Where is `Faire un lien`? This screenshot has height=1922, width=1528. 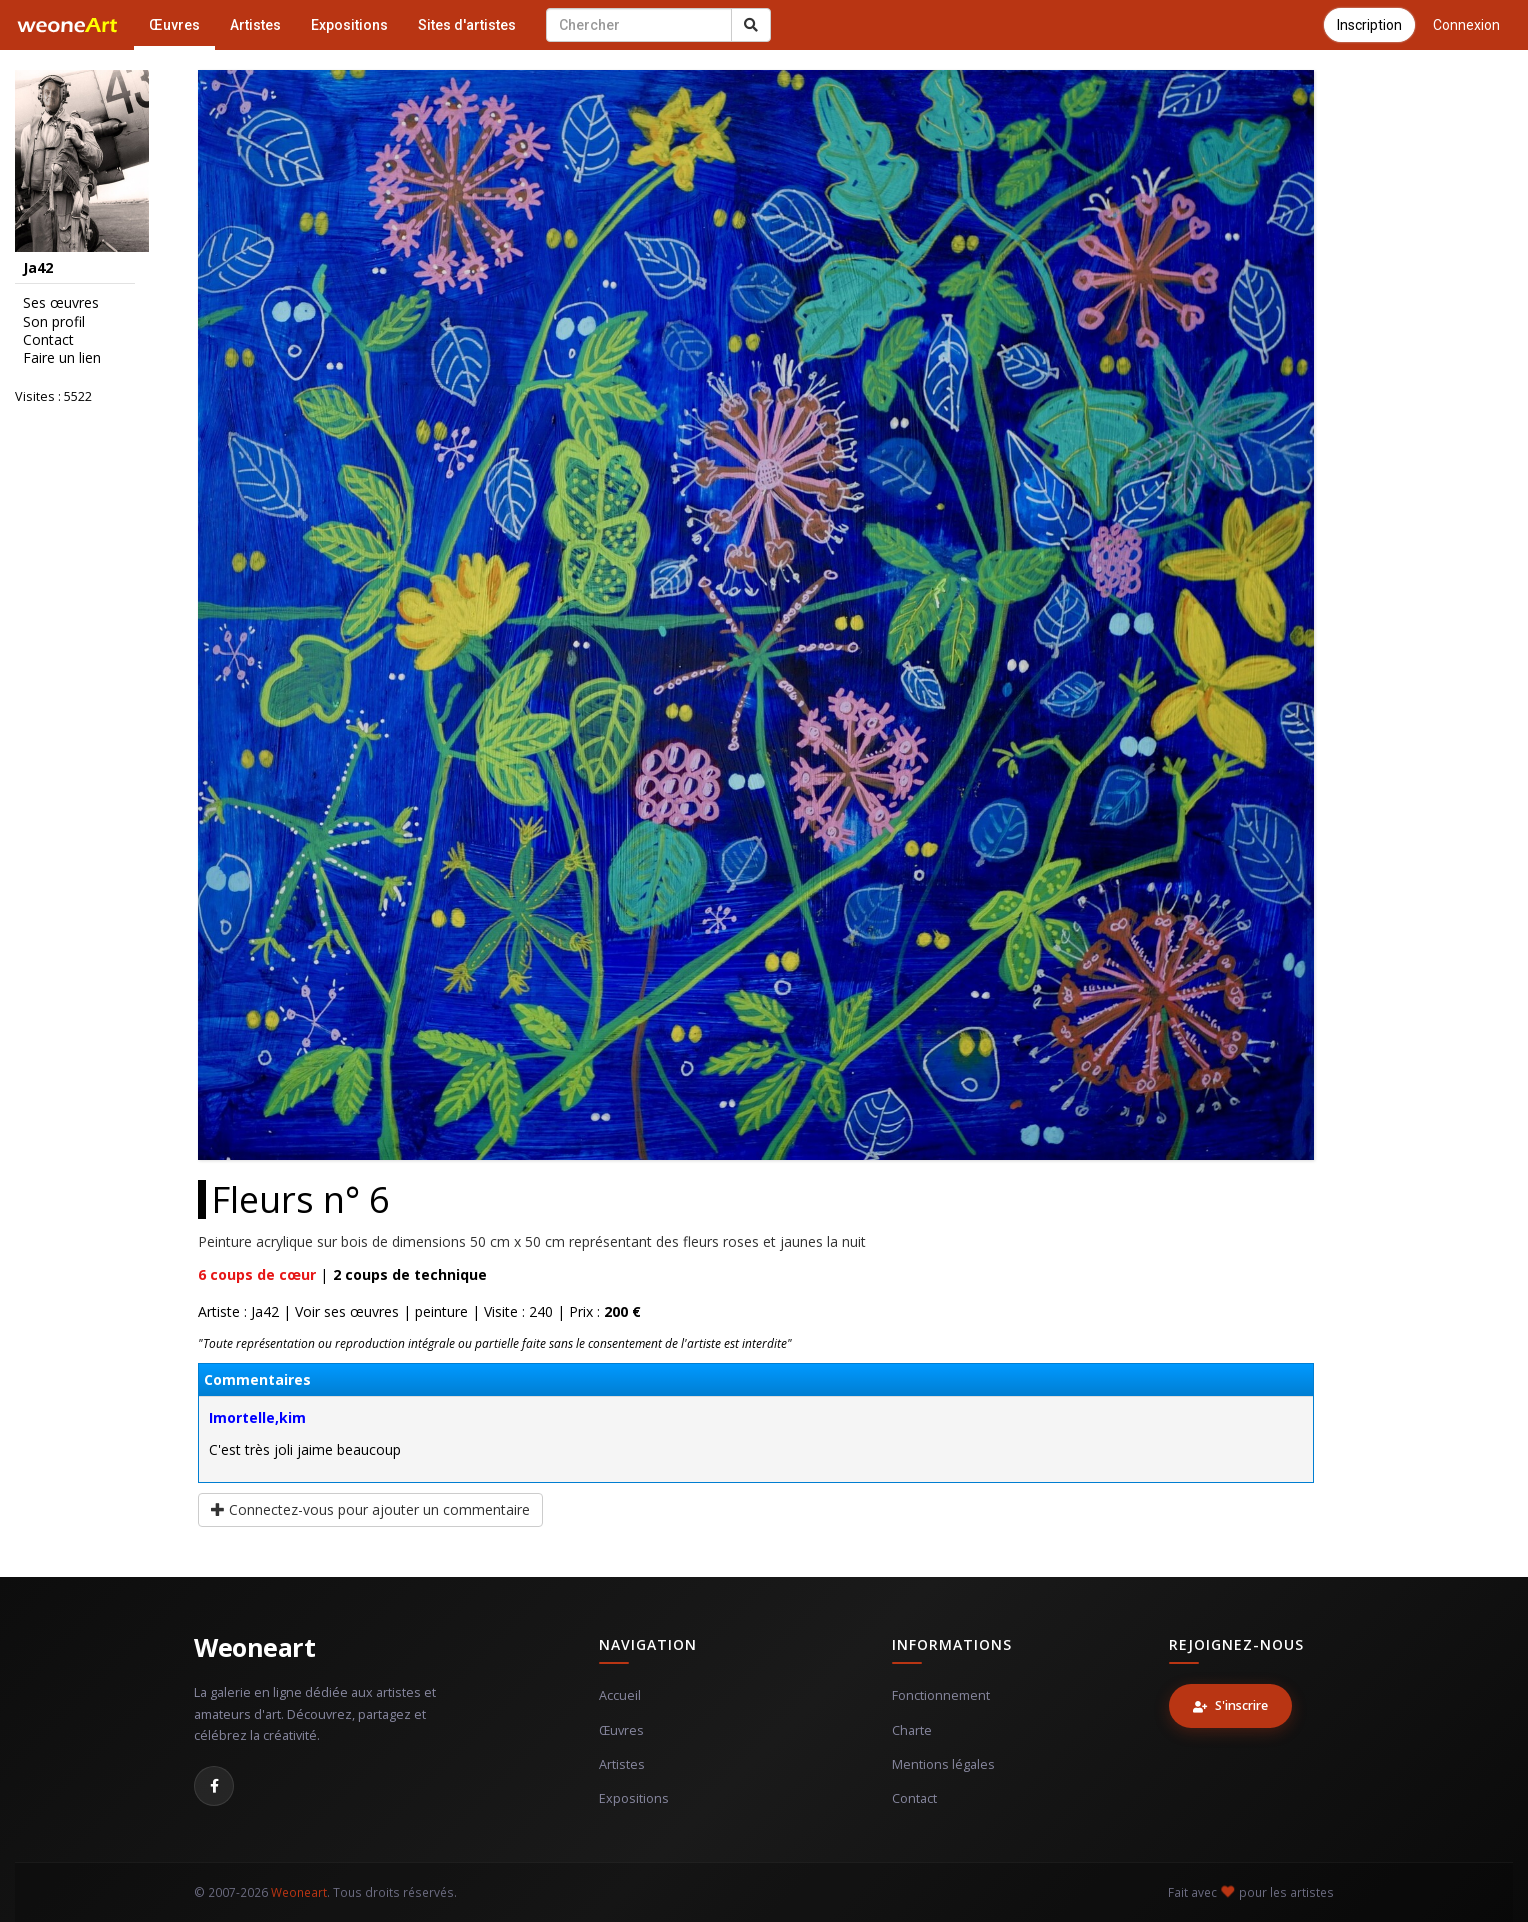 Faire un lien is located at coordinates (62, 358).